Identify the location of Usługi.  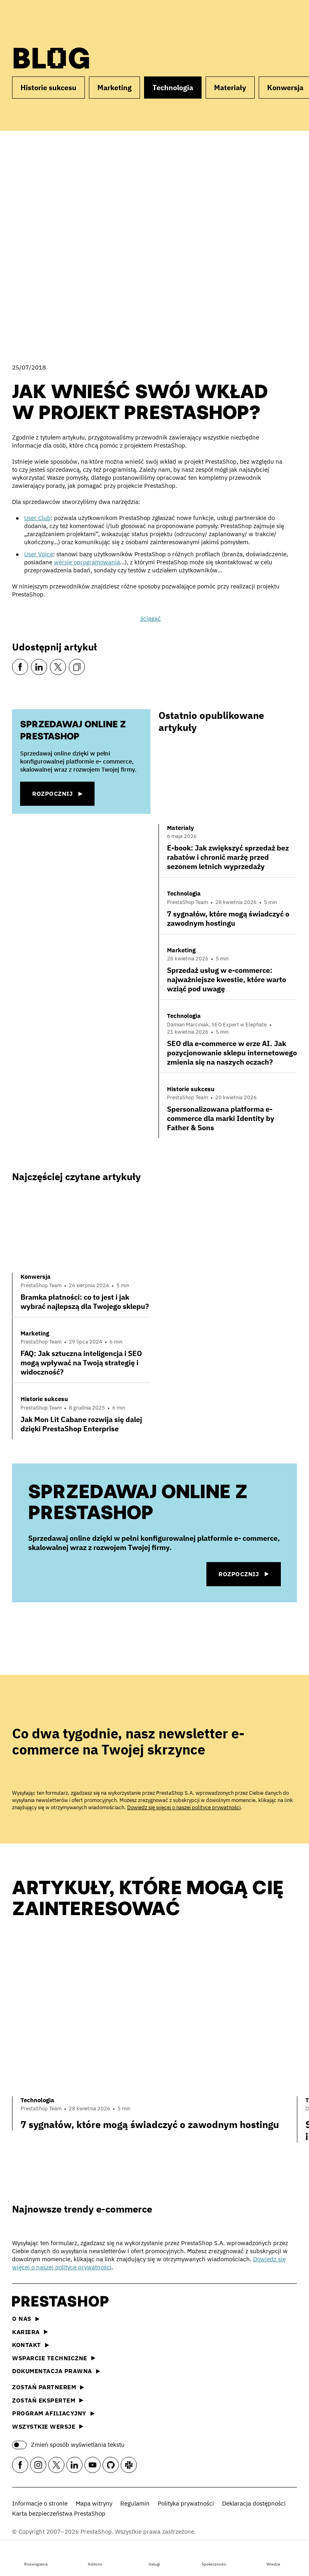
(154, 2557).